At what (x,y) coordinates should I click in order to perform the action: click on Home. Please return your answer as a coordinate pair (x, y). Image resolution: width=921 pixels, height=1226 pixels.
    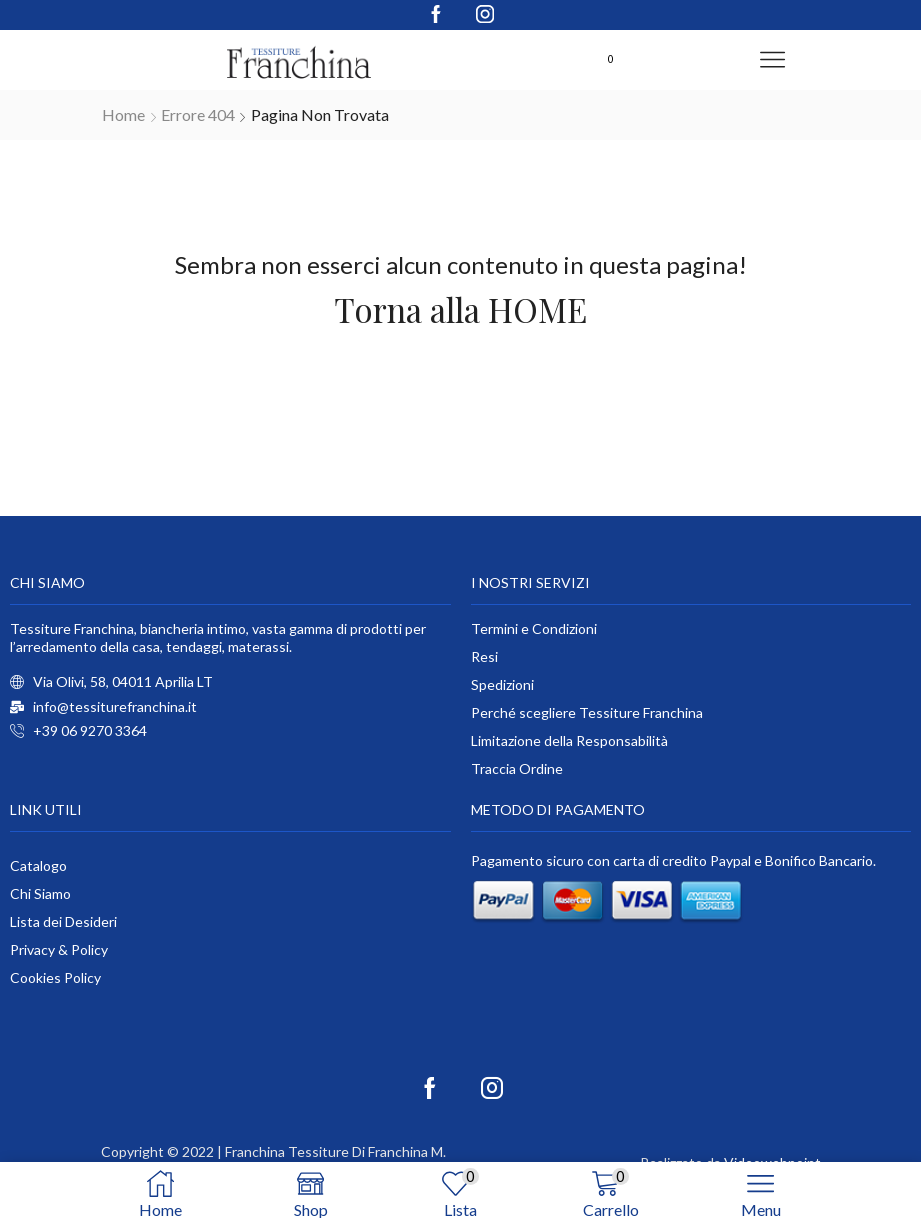
    Looking at the image, I should click on (123, 114).